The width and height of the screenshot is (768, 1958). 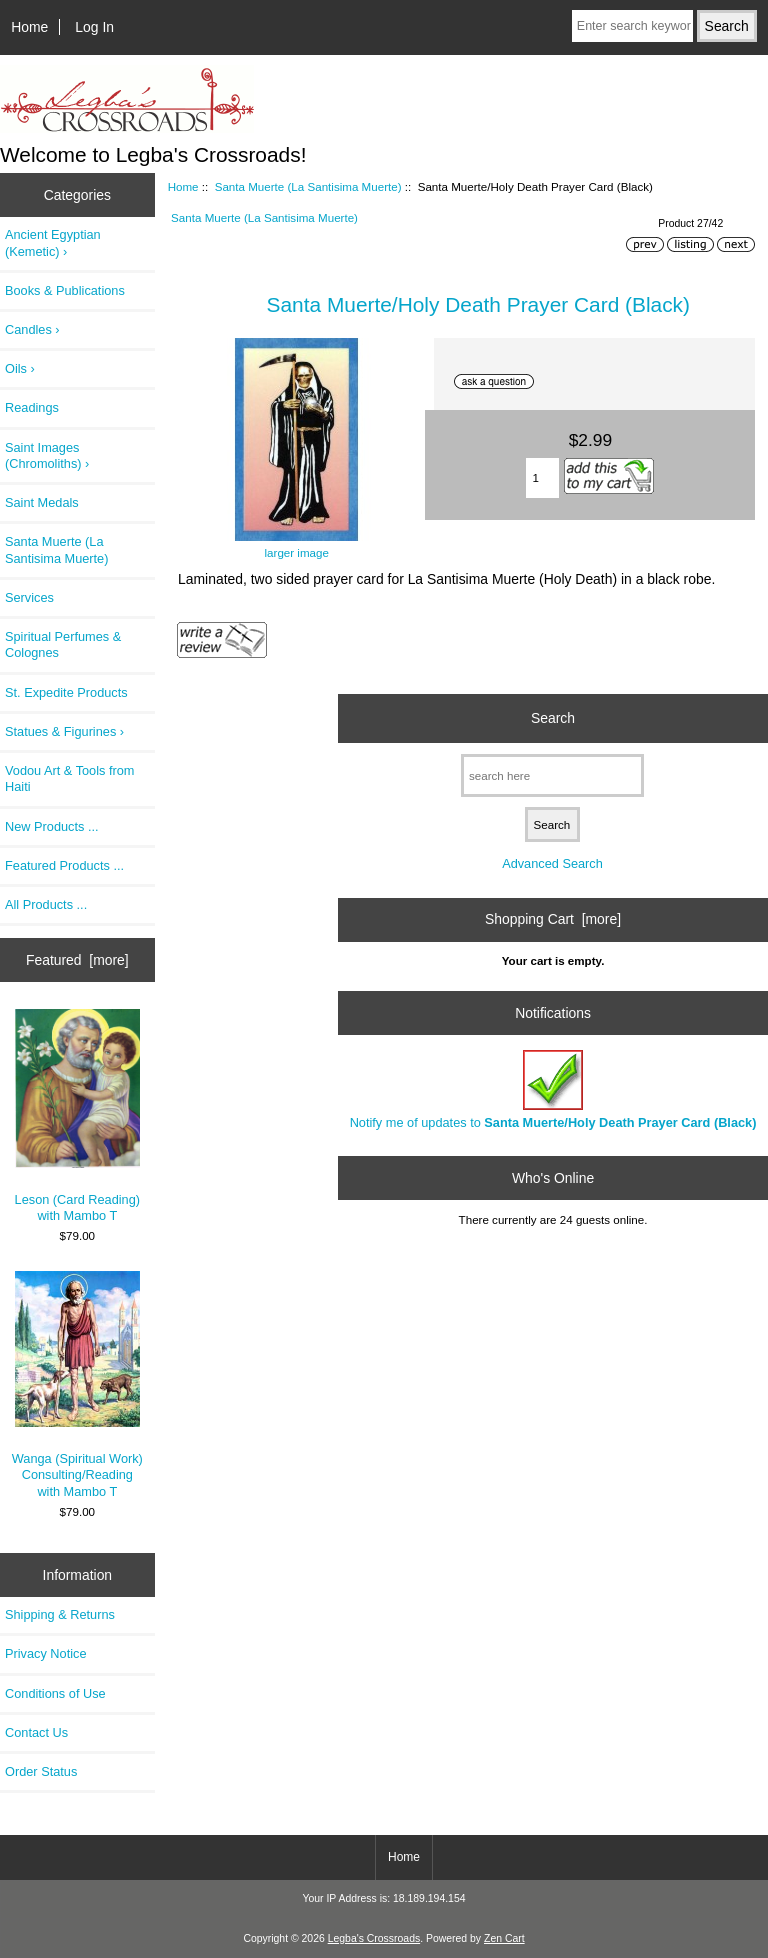 What do you see at coordinates (52, 826) in the screenshot?
I see `New Products ...` at bounding box center [52, 826].